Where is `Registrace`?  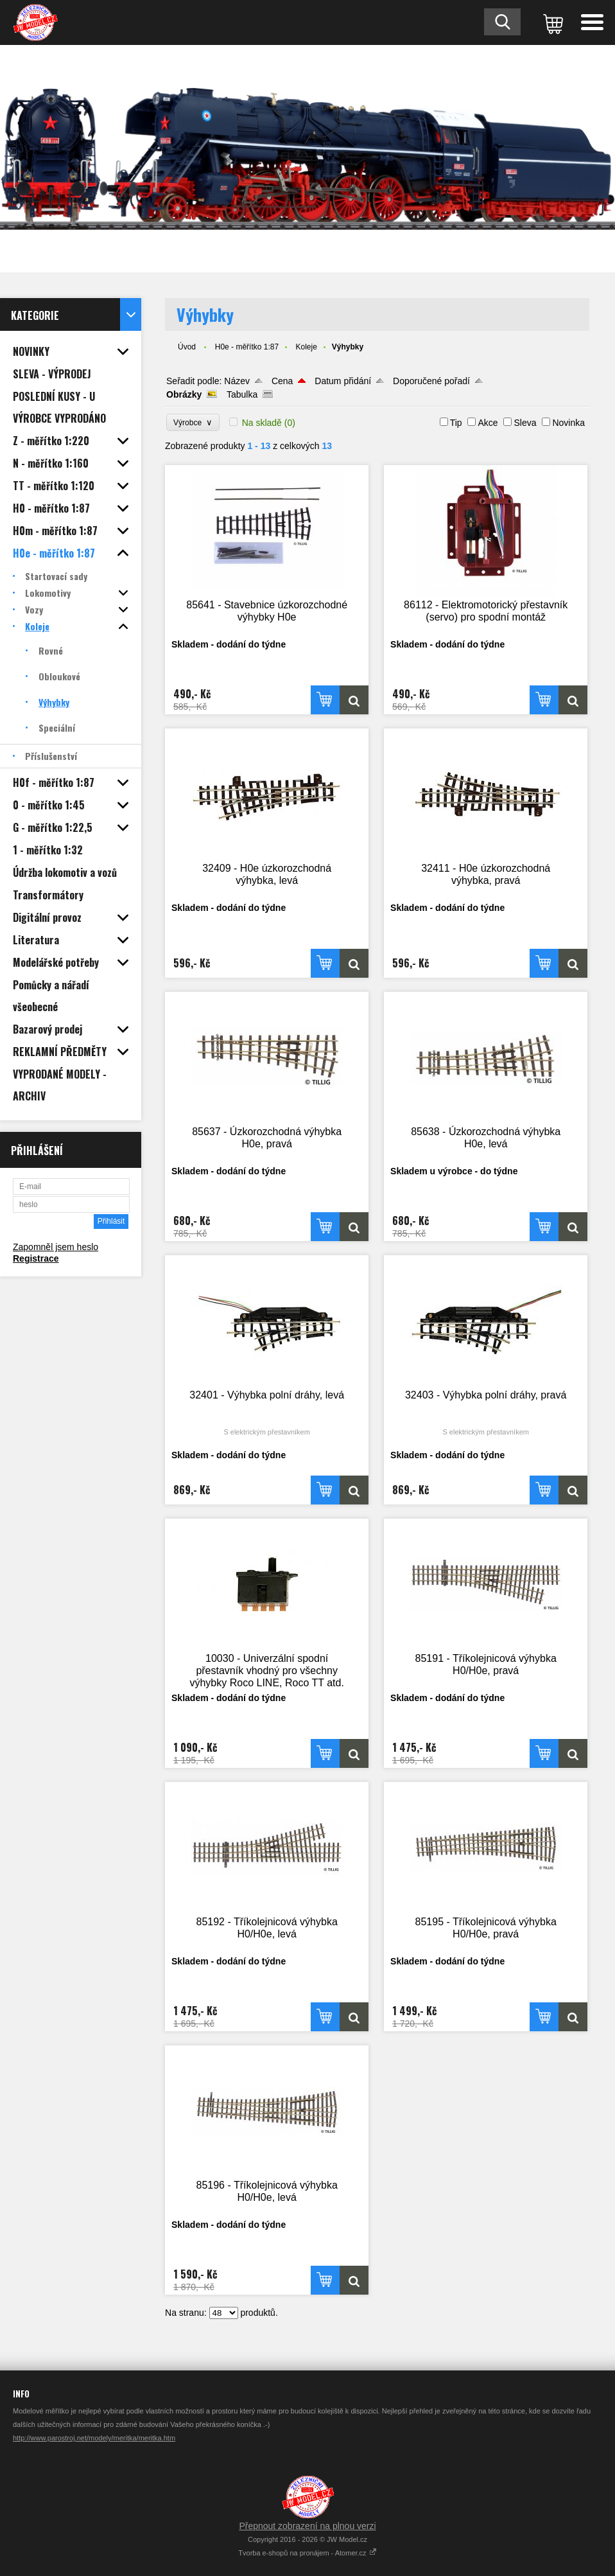
Registrace is located at coordinates (36, 1258).